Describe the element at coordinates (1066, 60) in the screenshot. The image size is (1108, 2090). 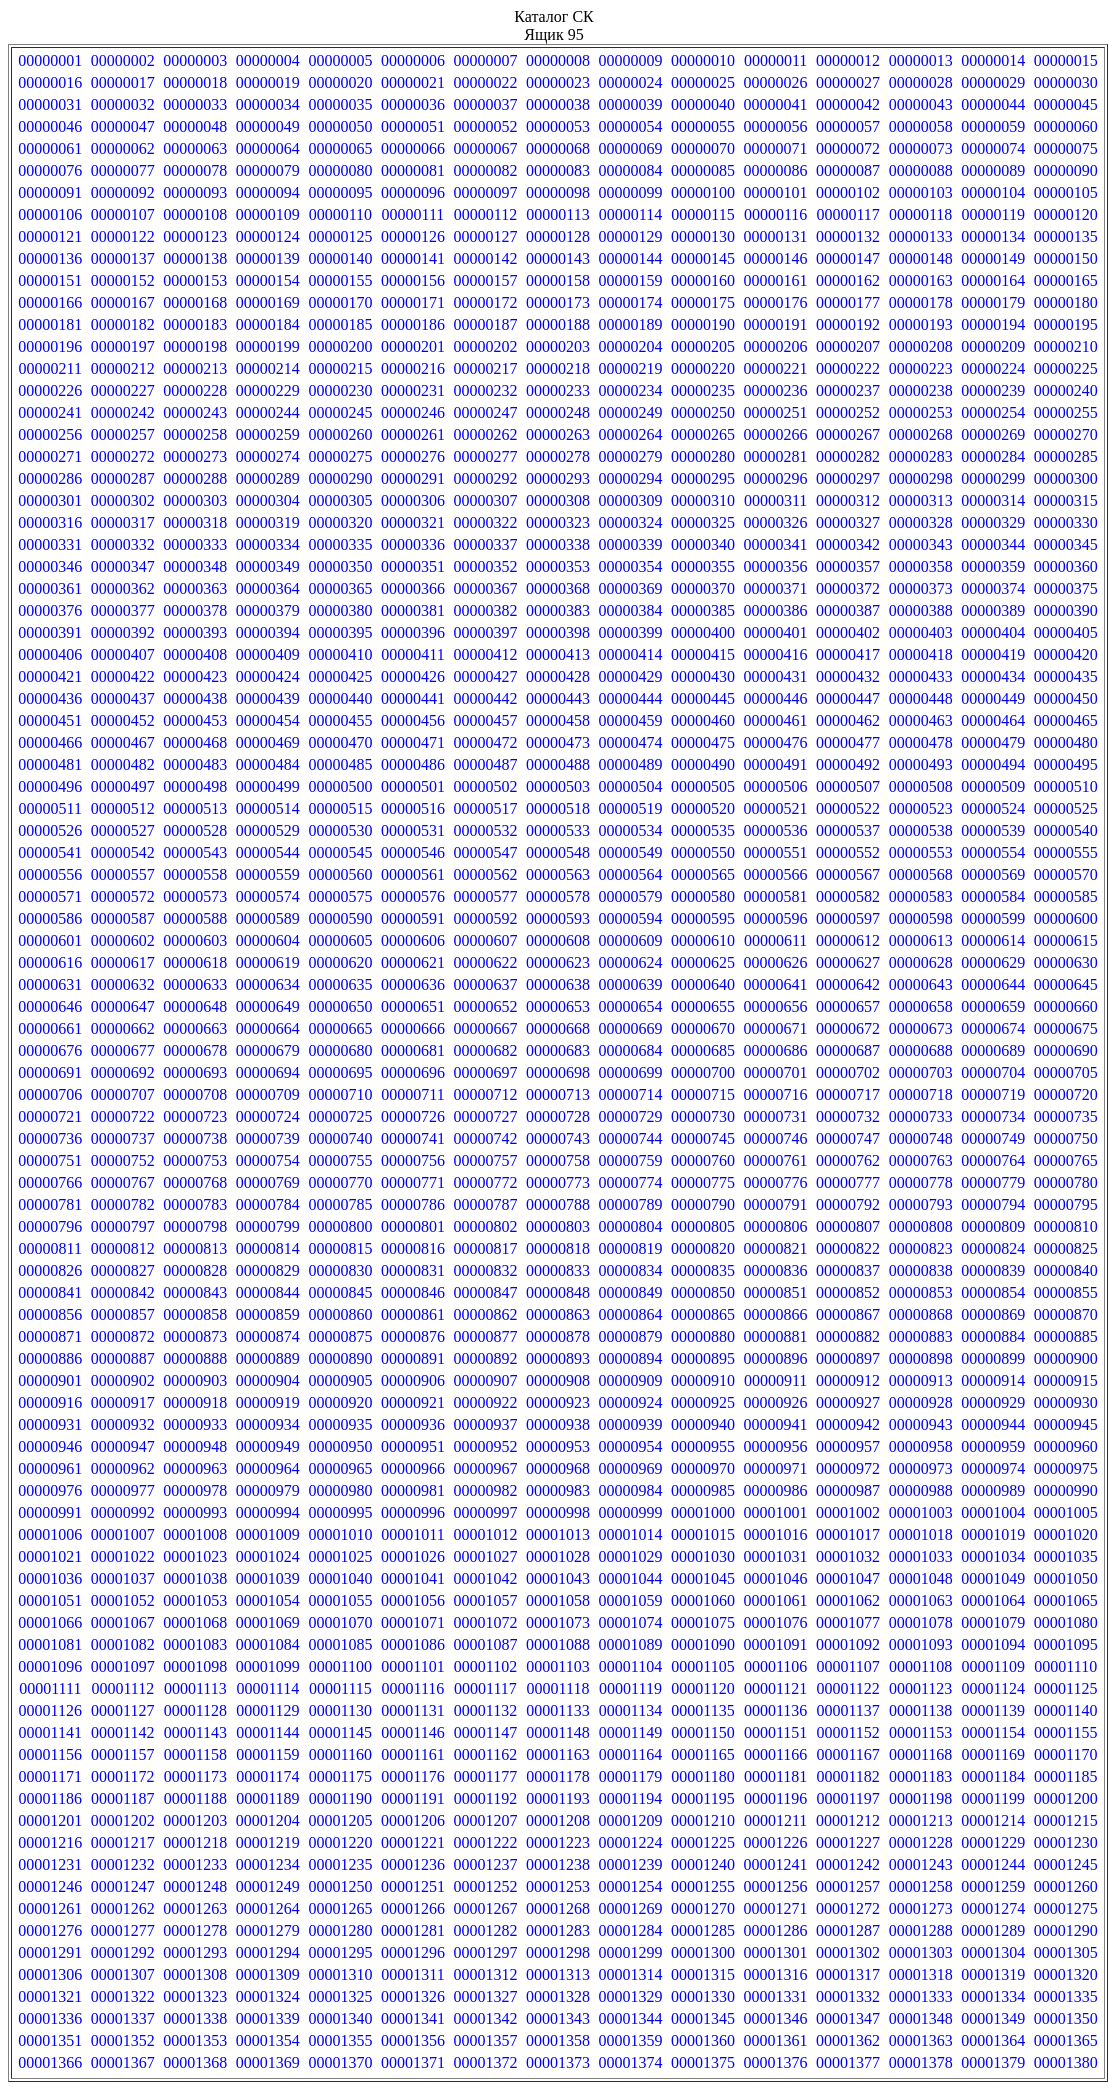
I see `00000015` at that location.